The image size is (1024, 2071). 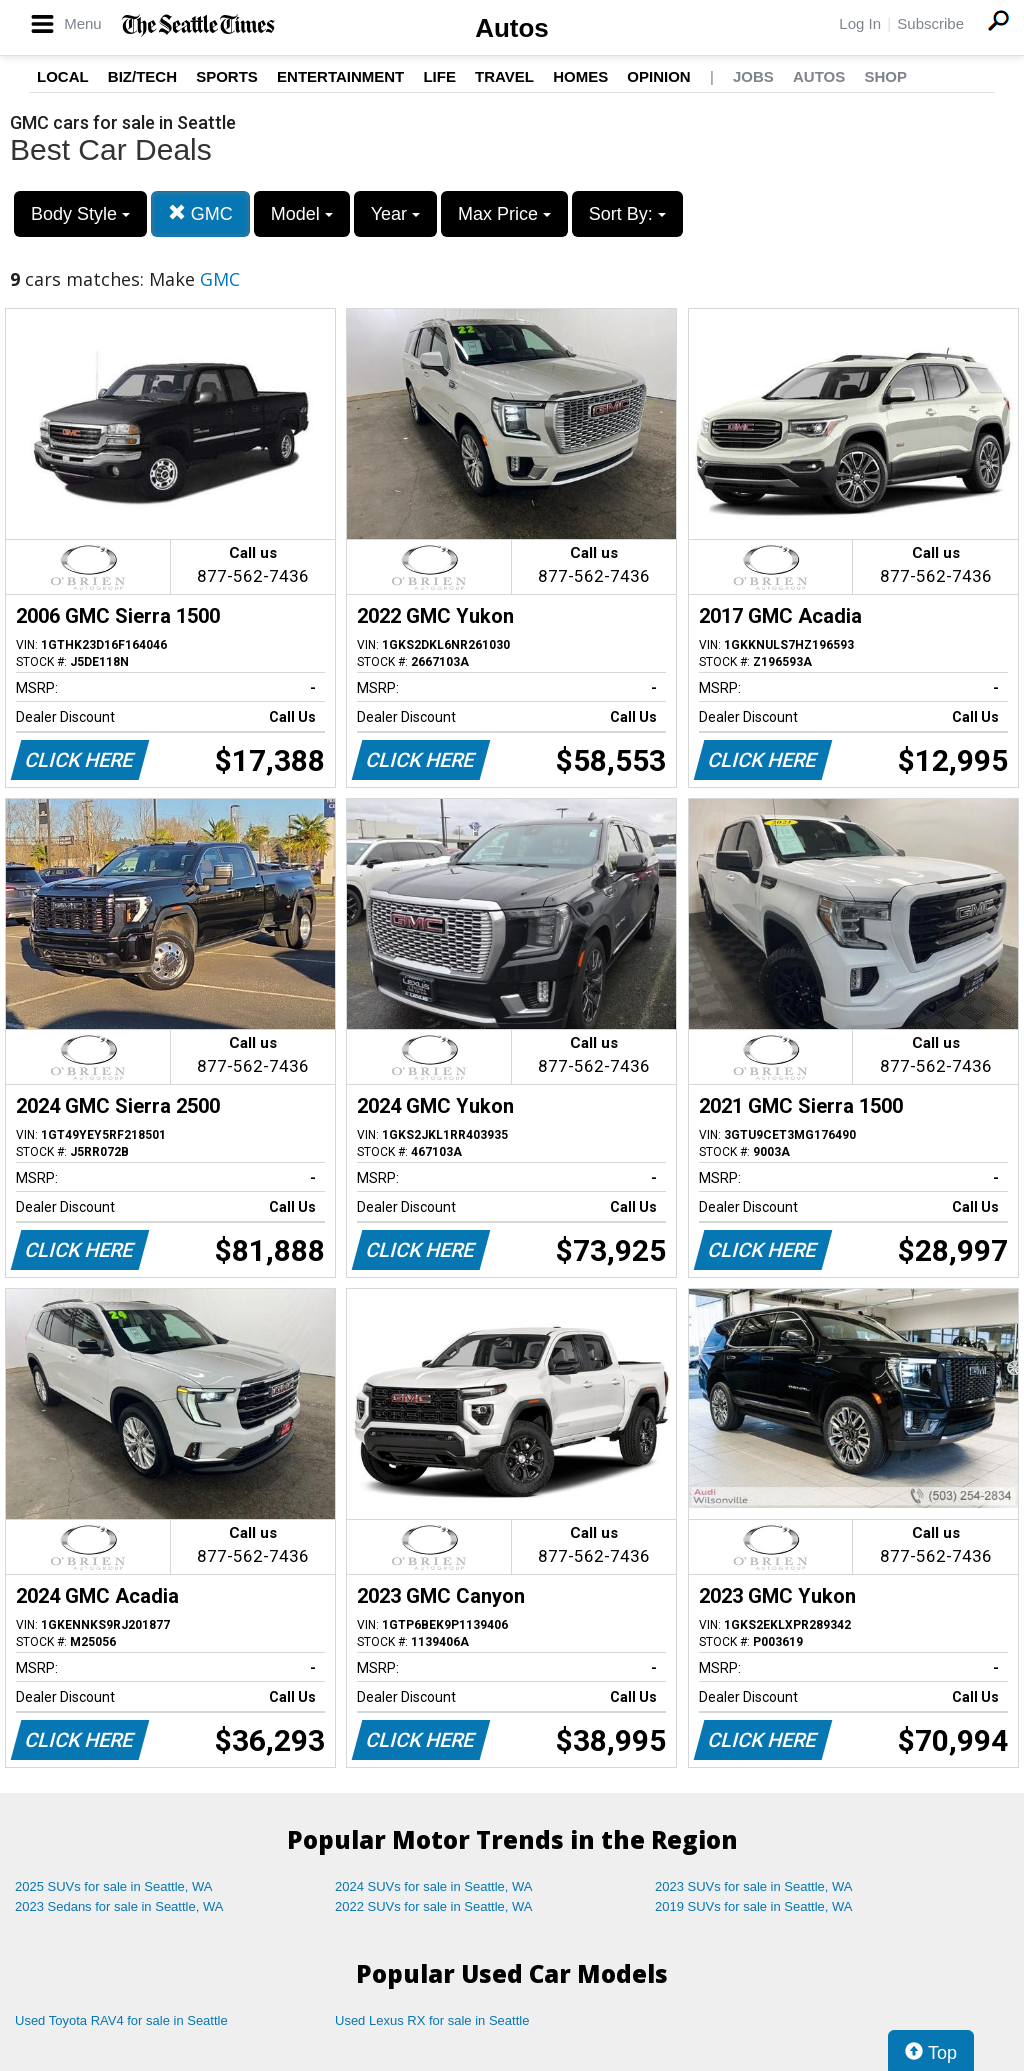 I want to click on Homes, so click(x=580, y=76).